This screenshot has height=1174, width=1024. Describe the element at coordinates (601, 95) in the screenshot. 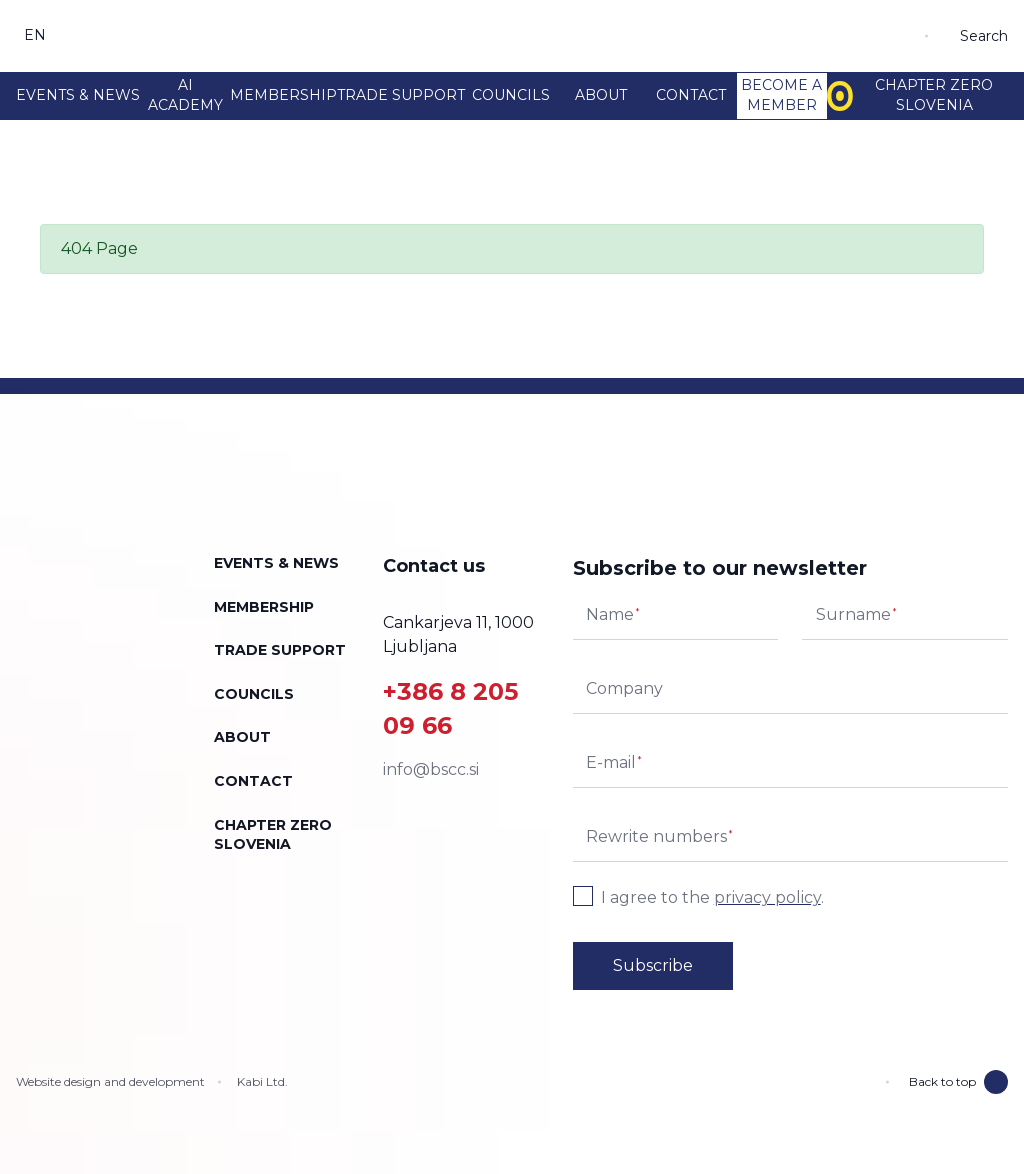

I see `About` at that location.